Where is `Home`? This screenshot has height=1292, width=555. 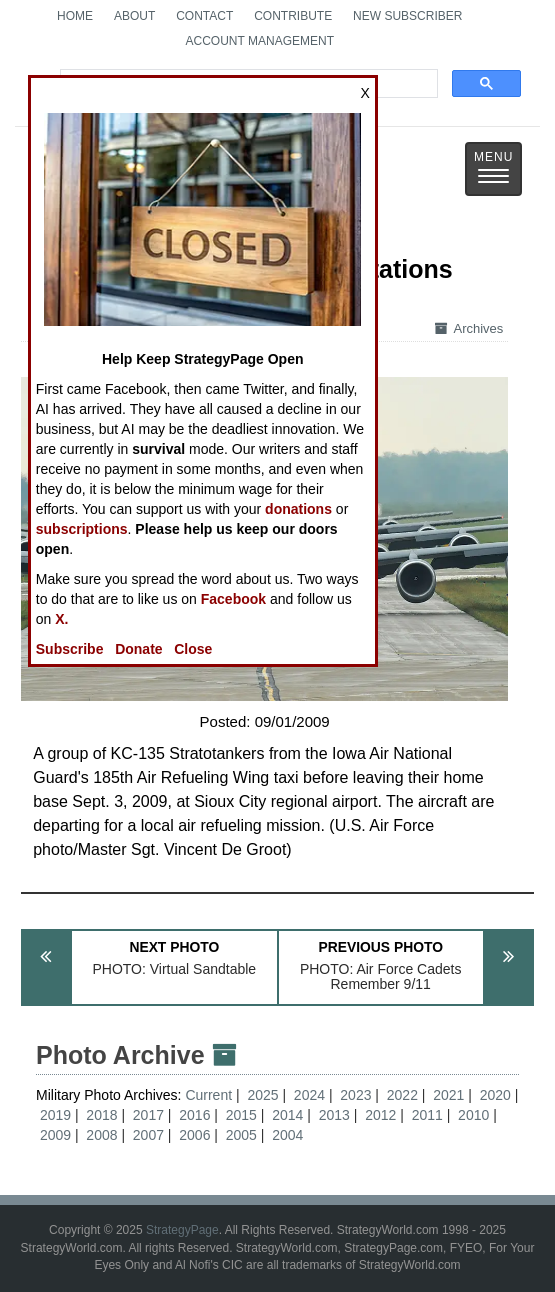 Home is located at coordinates (75, 16).